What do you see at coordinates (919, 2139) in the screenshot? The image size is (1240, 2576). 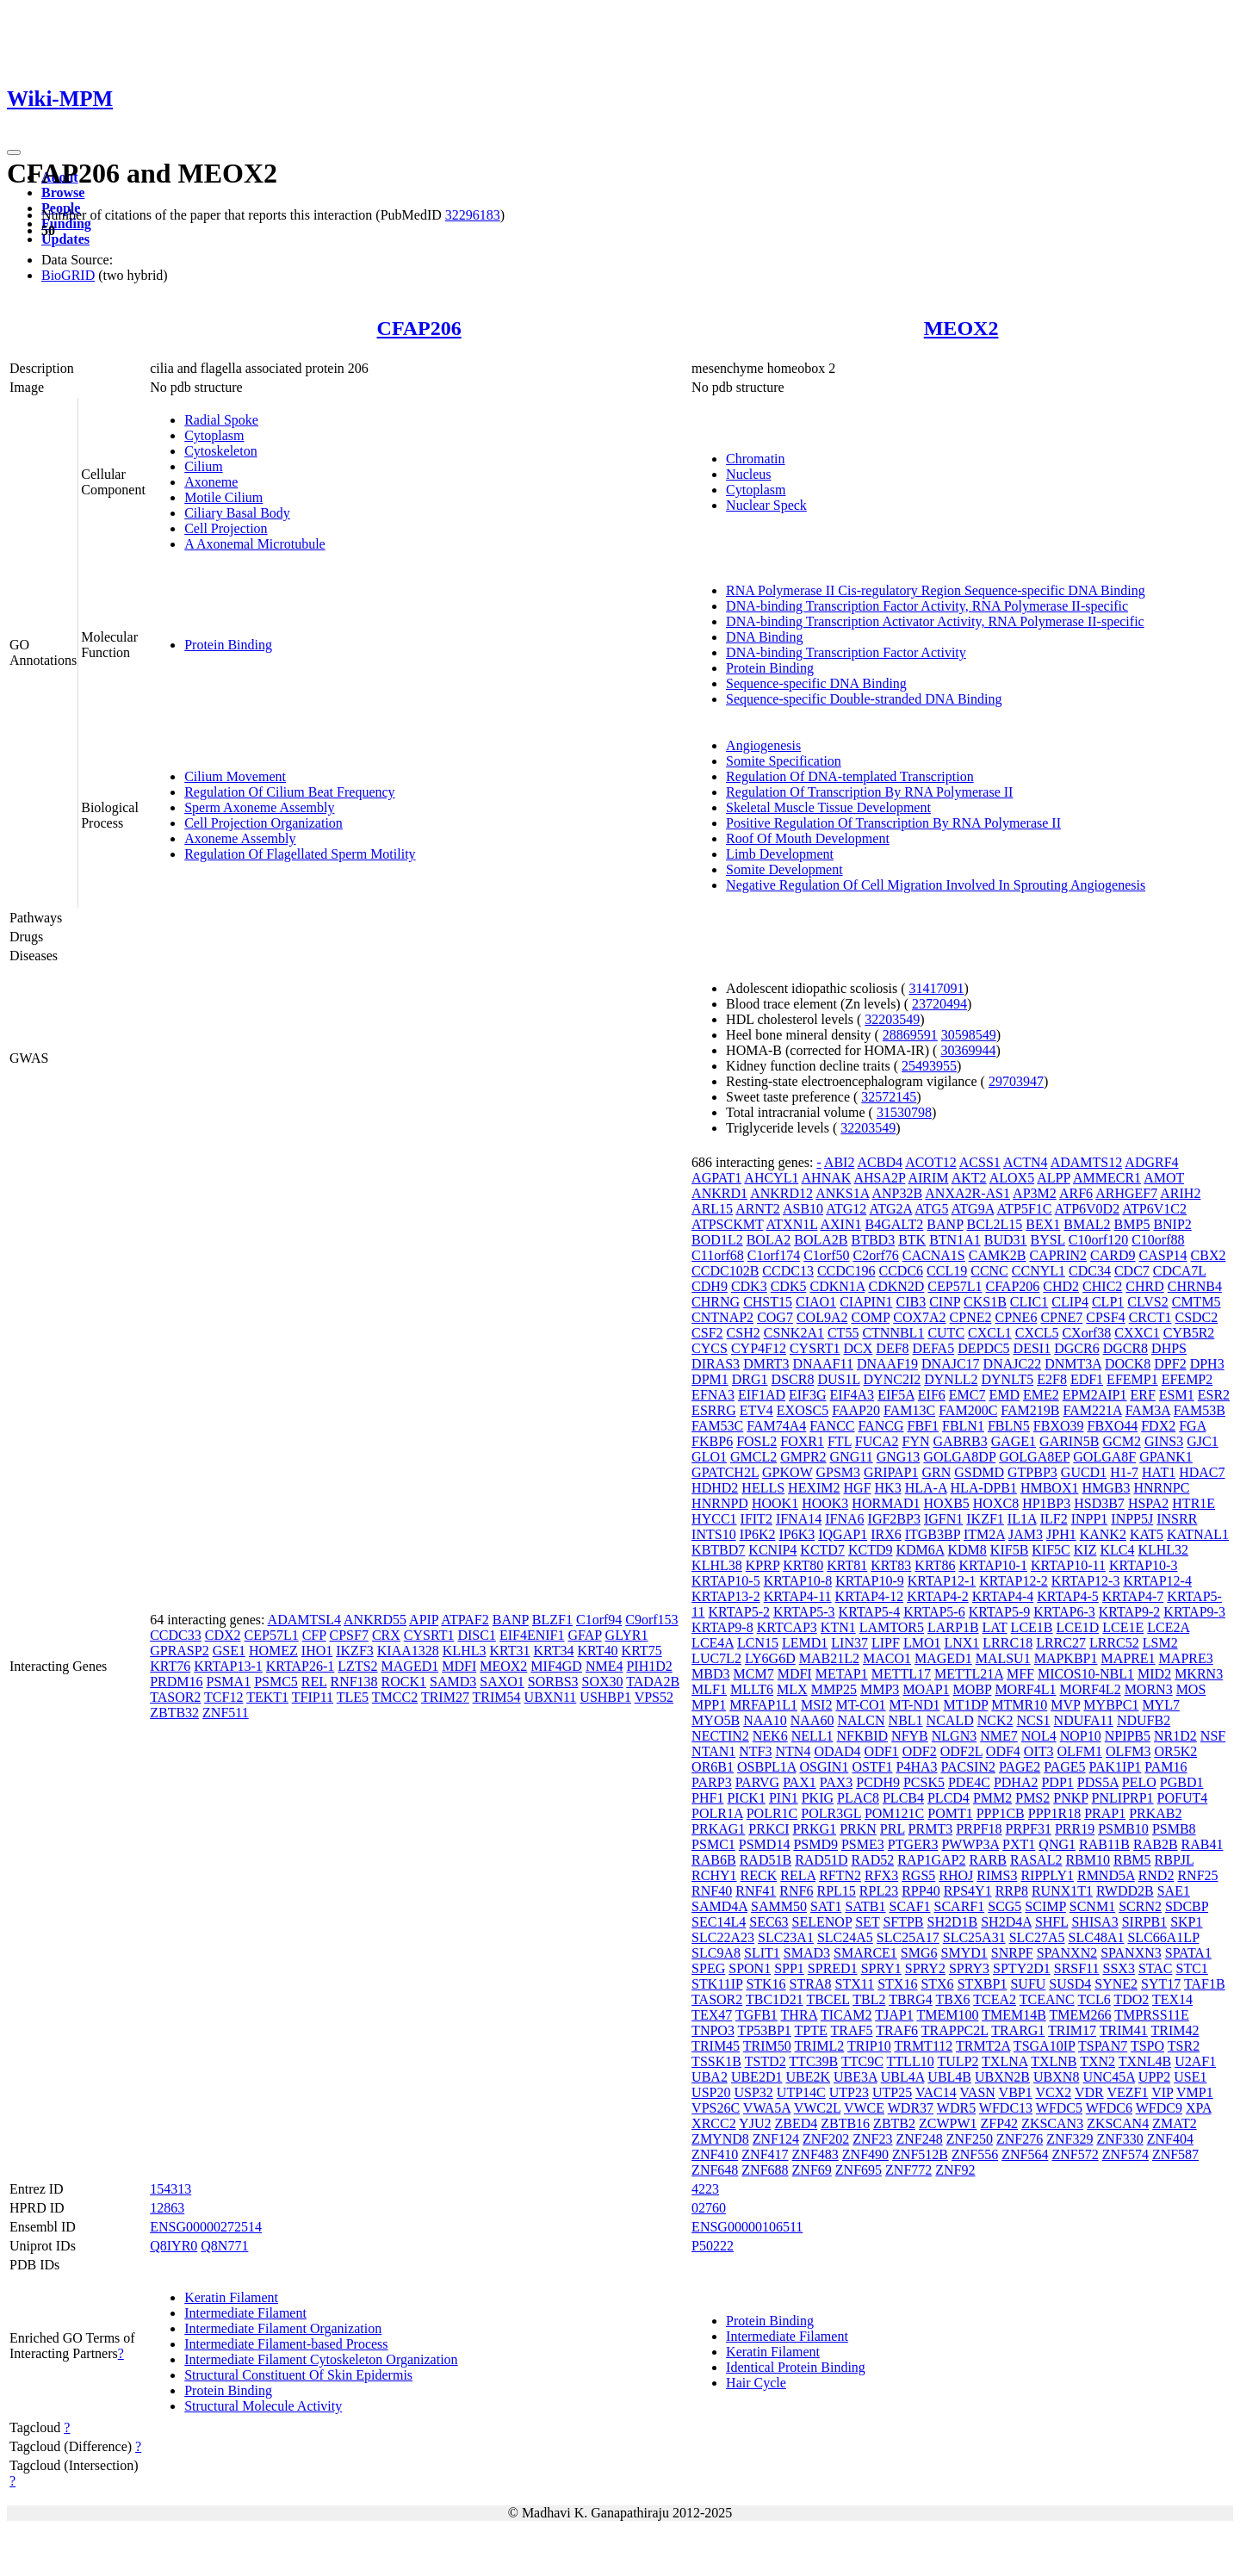 I see `ZNF248` at bounding box center [919, 2139].